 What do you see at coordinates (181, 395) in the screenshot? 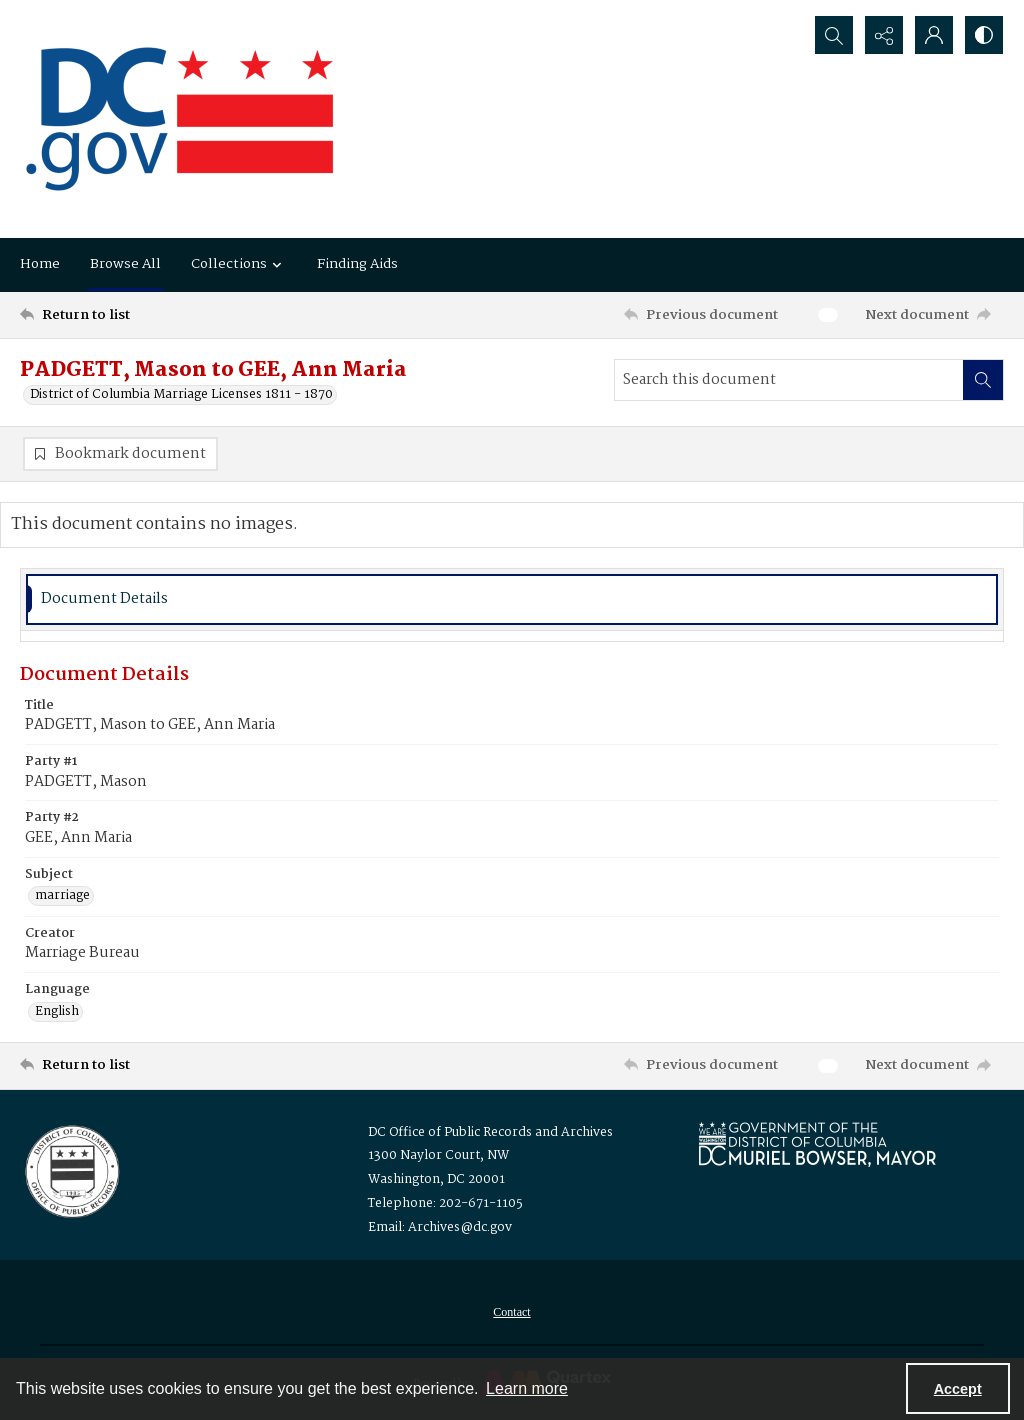
I see `District of Columbia Marriage Licenses 1811 - 1870` at bounding box center [181, 395].